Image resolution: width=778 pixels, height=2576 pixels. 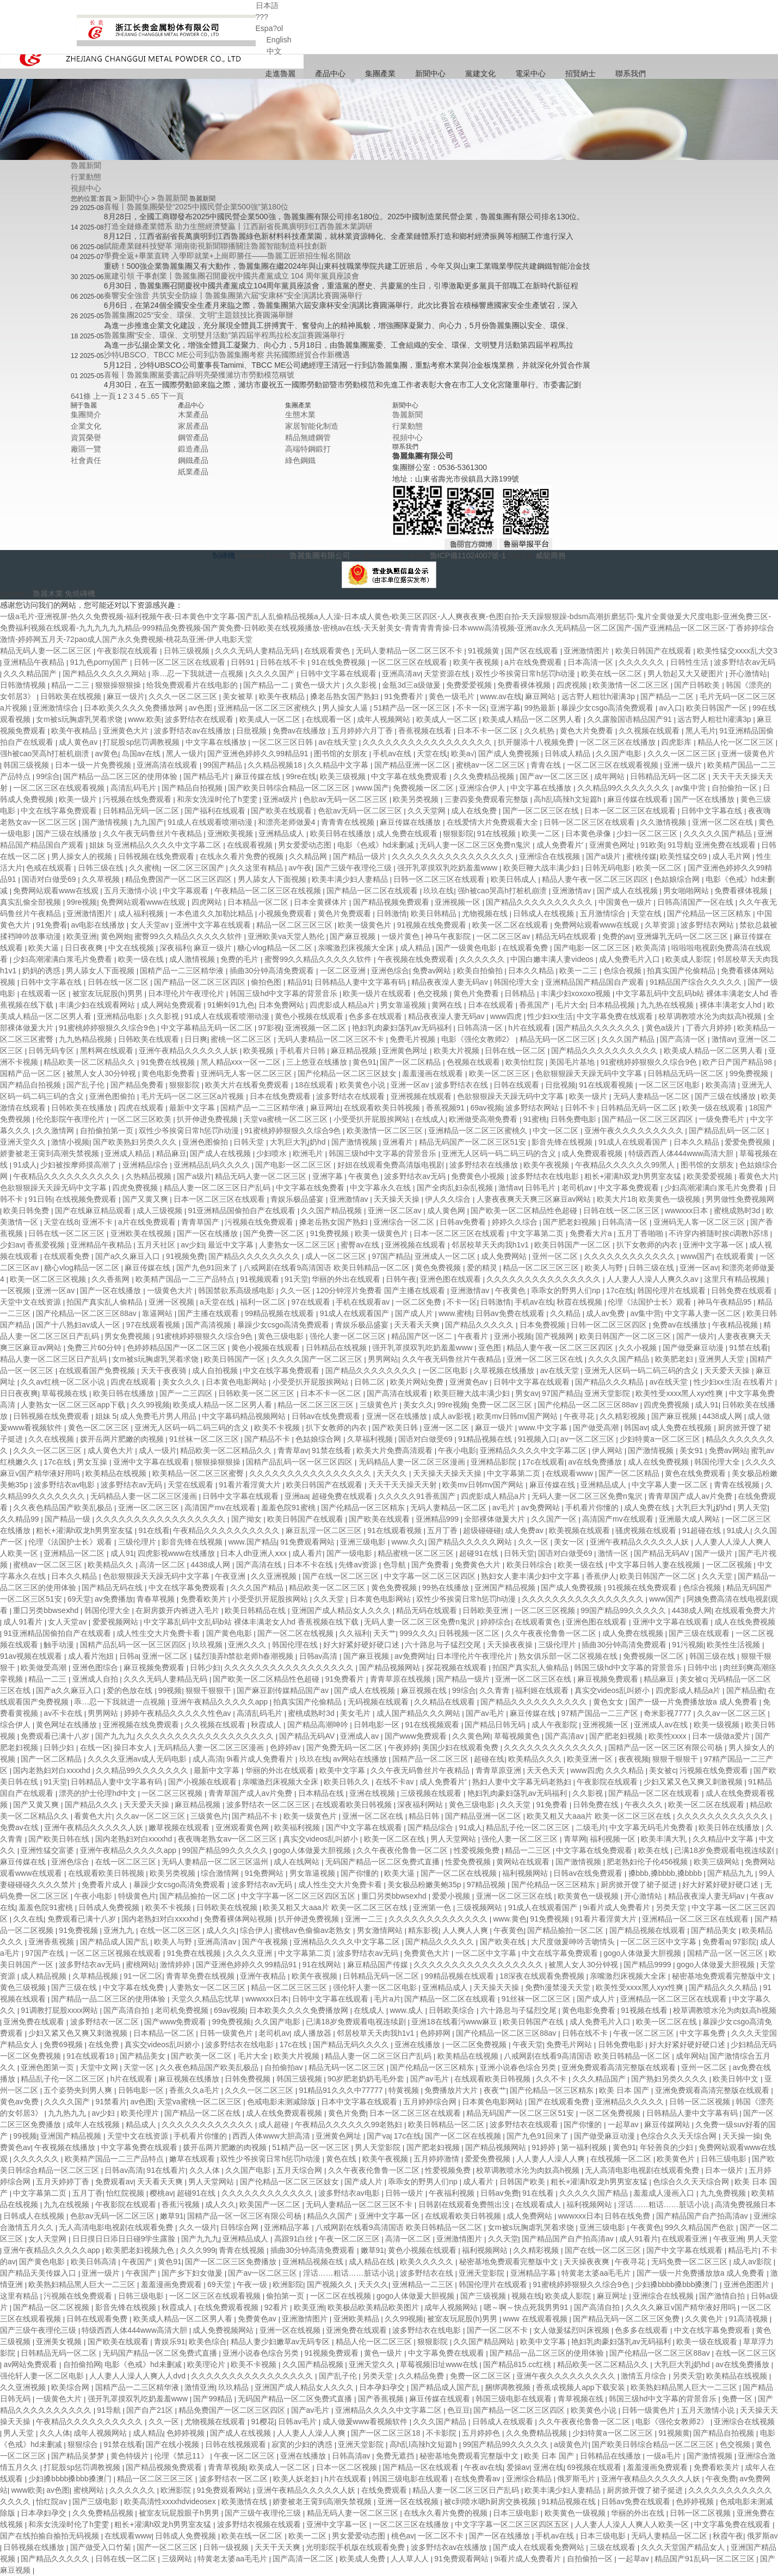 I want to click on 日韩中文字幕在线, so click(x=712, y=810).